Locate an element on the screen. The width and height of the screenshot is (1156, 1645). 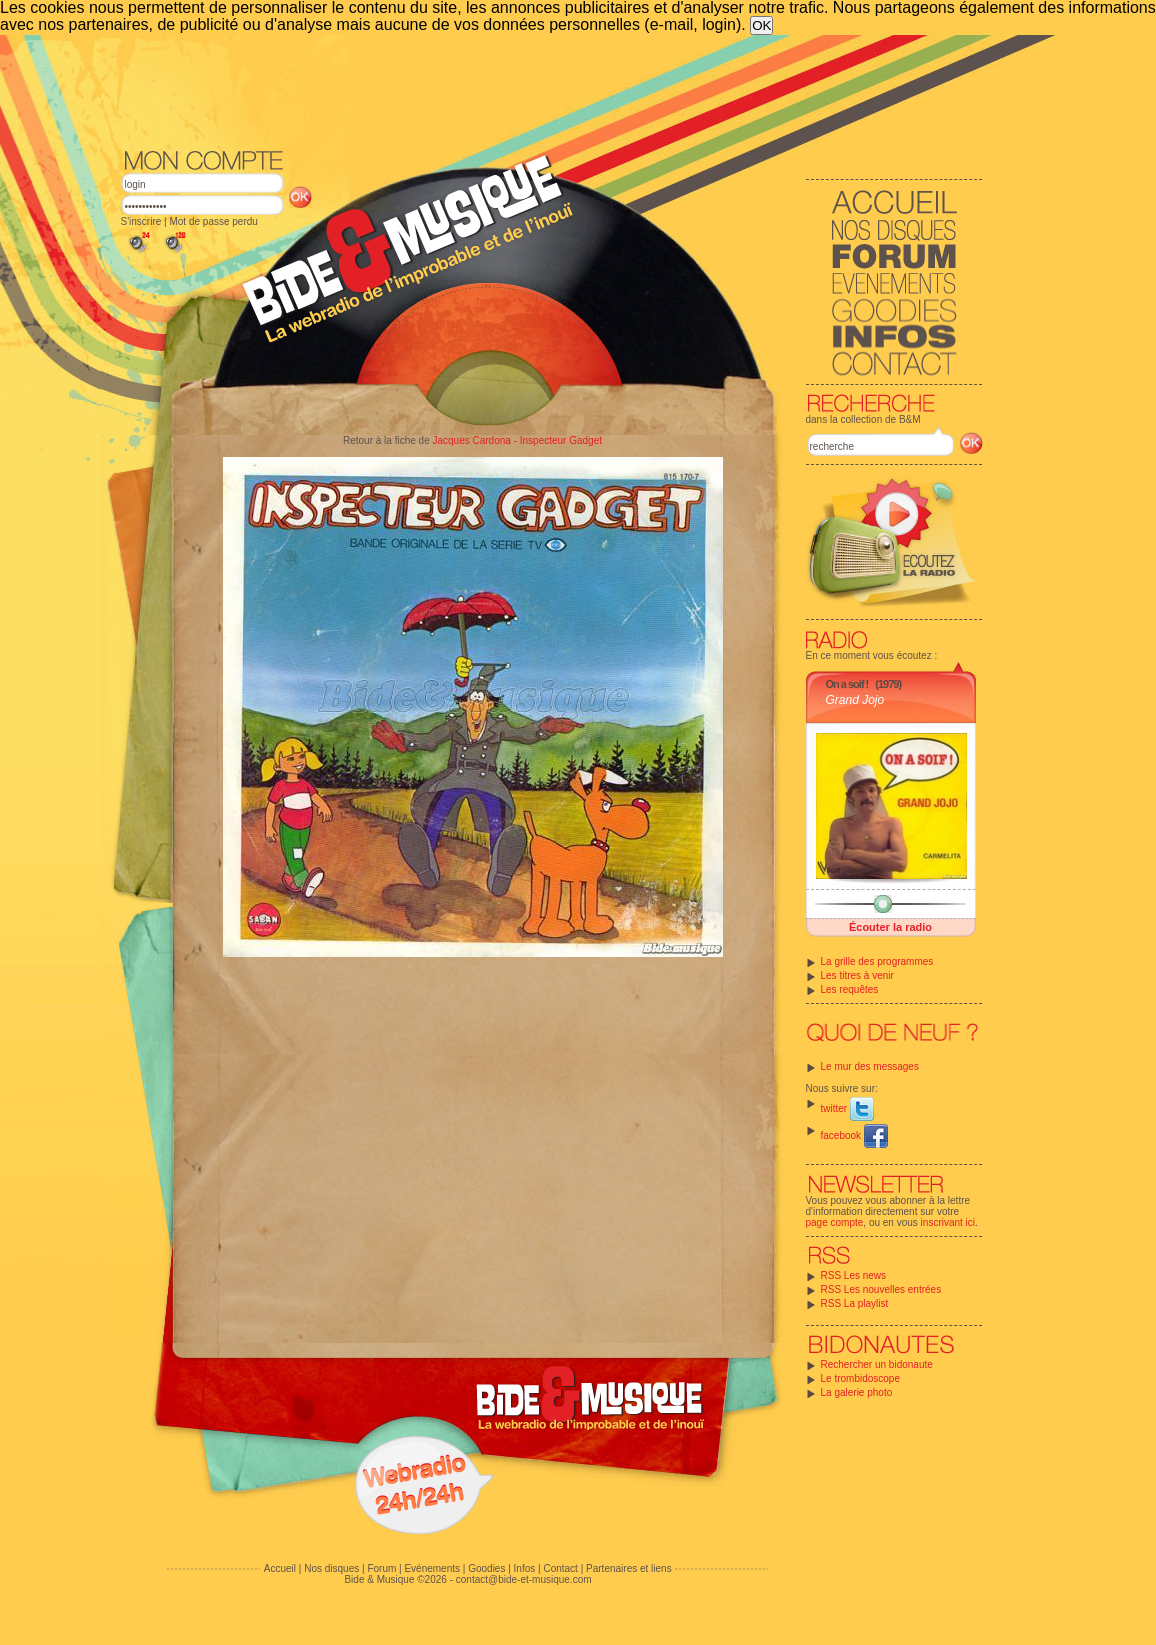
Nos disques is located at coordinates (331, 1568).